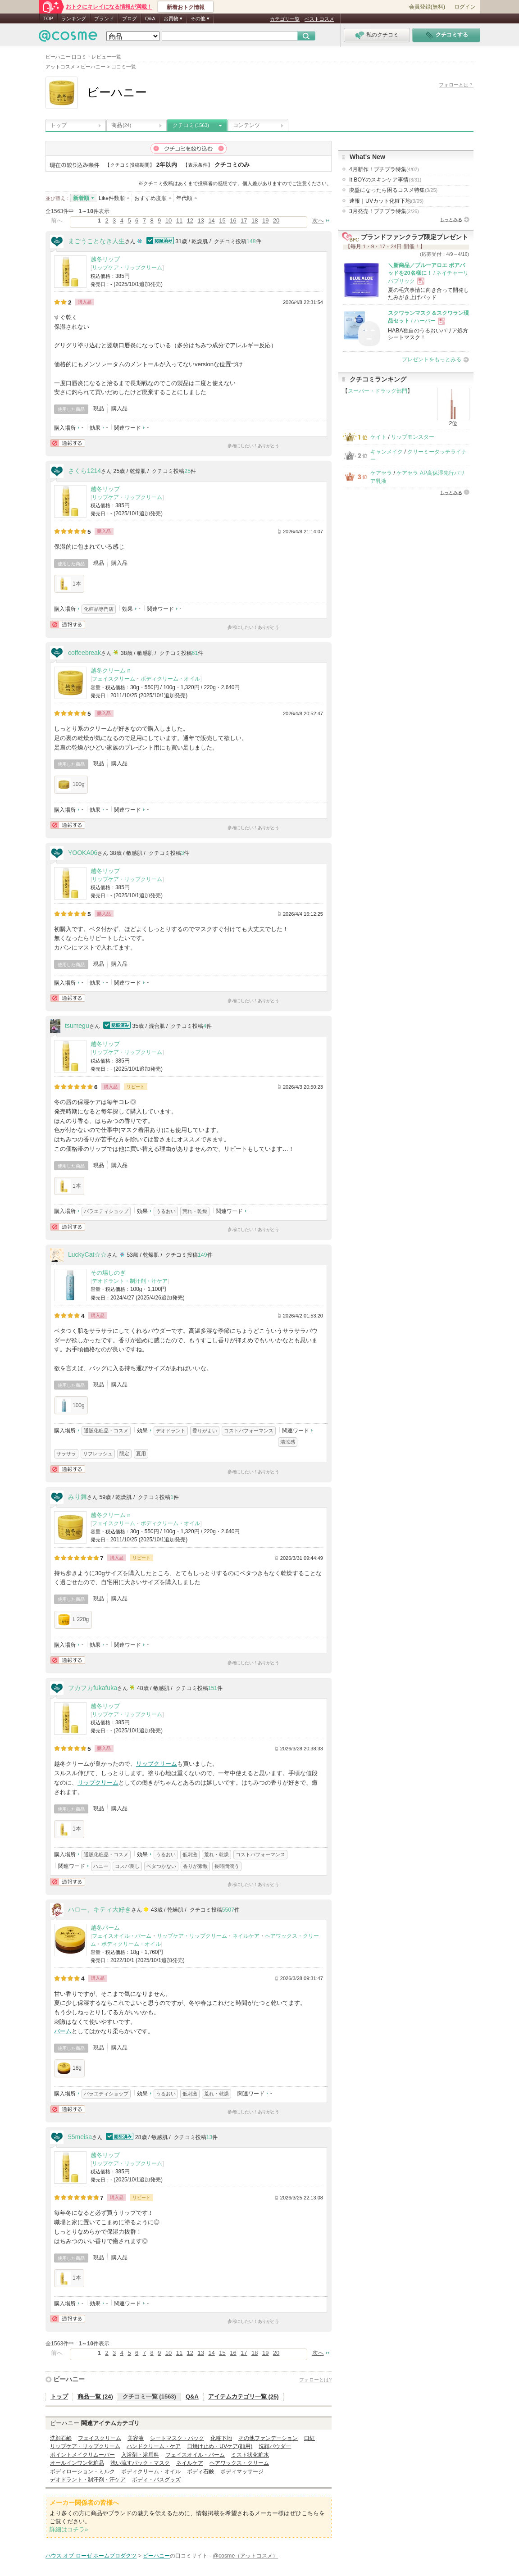  I want to click on フォローとは?, so click(315, 2379).